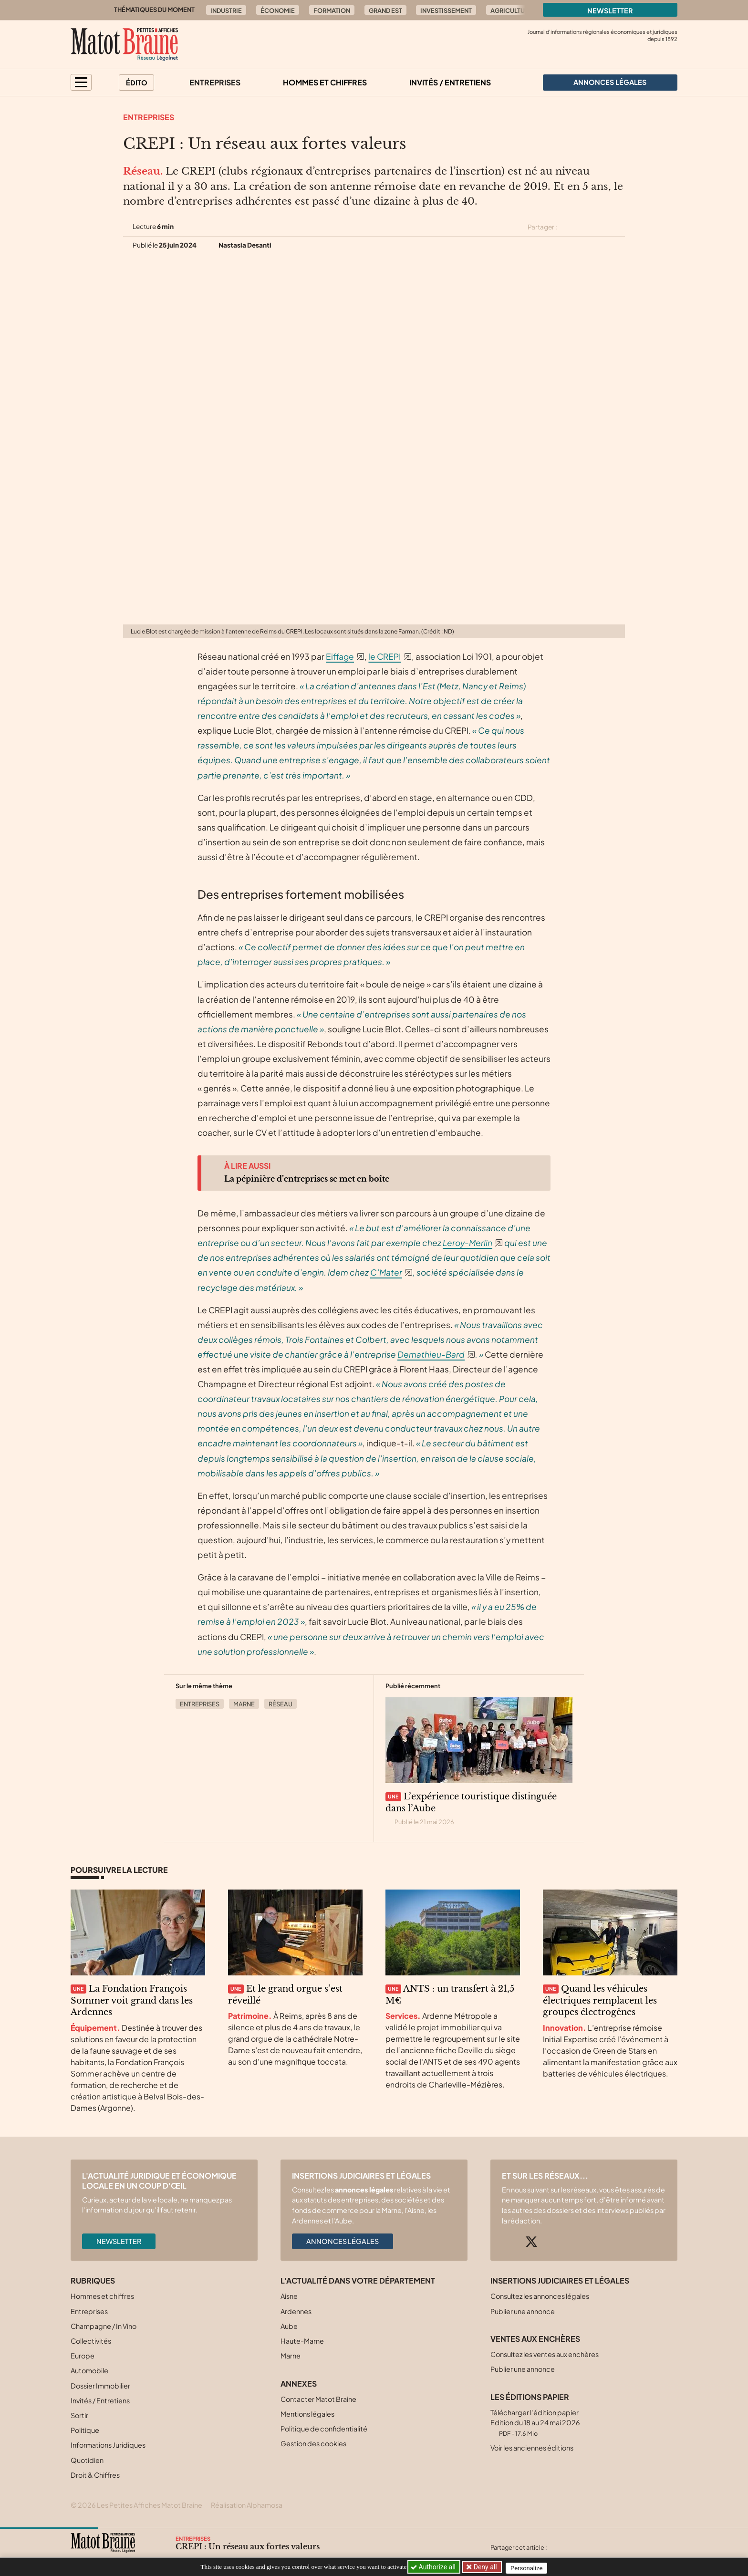 The height and width of the screenshot is (2576, 748). What do you see at coordinates (81, 82) in the screenshot?
I see `[button]` at bounding box center [81, 82].